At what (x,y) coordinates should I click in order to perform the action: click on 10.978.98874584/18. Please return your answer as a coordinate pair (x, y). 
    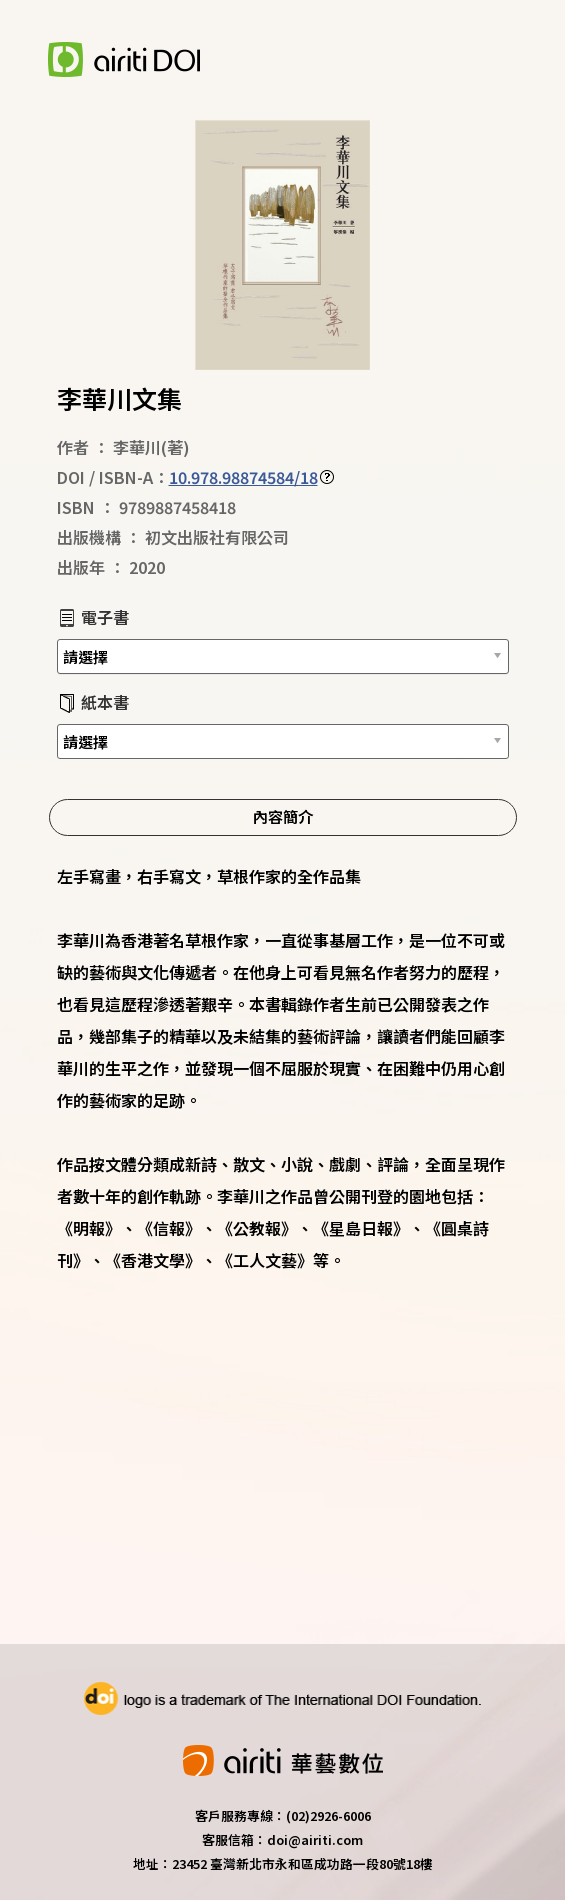
    Looking at the image, I should click on (243, 477).